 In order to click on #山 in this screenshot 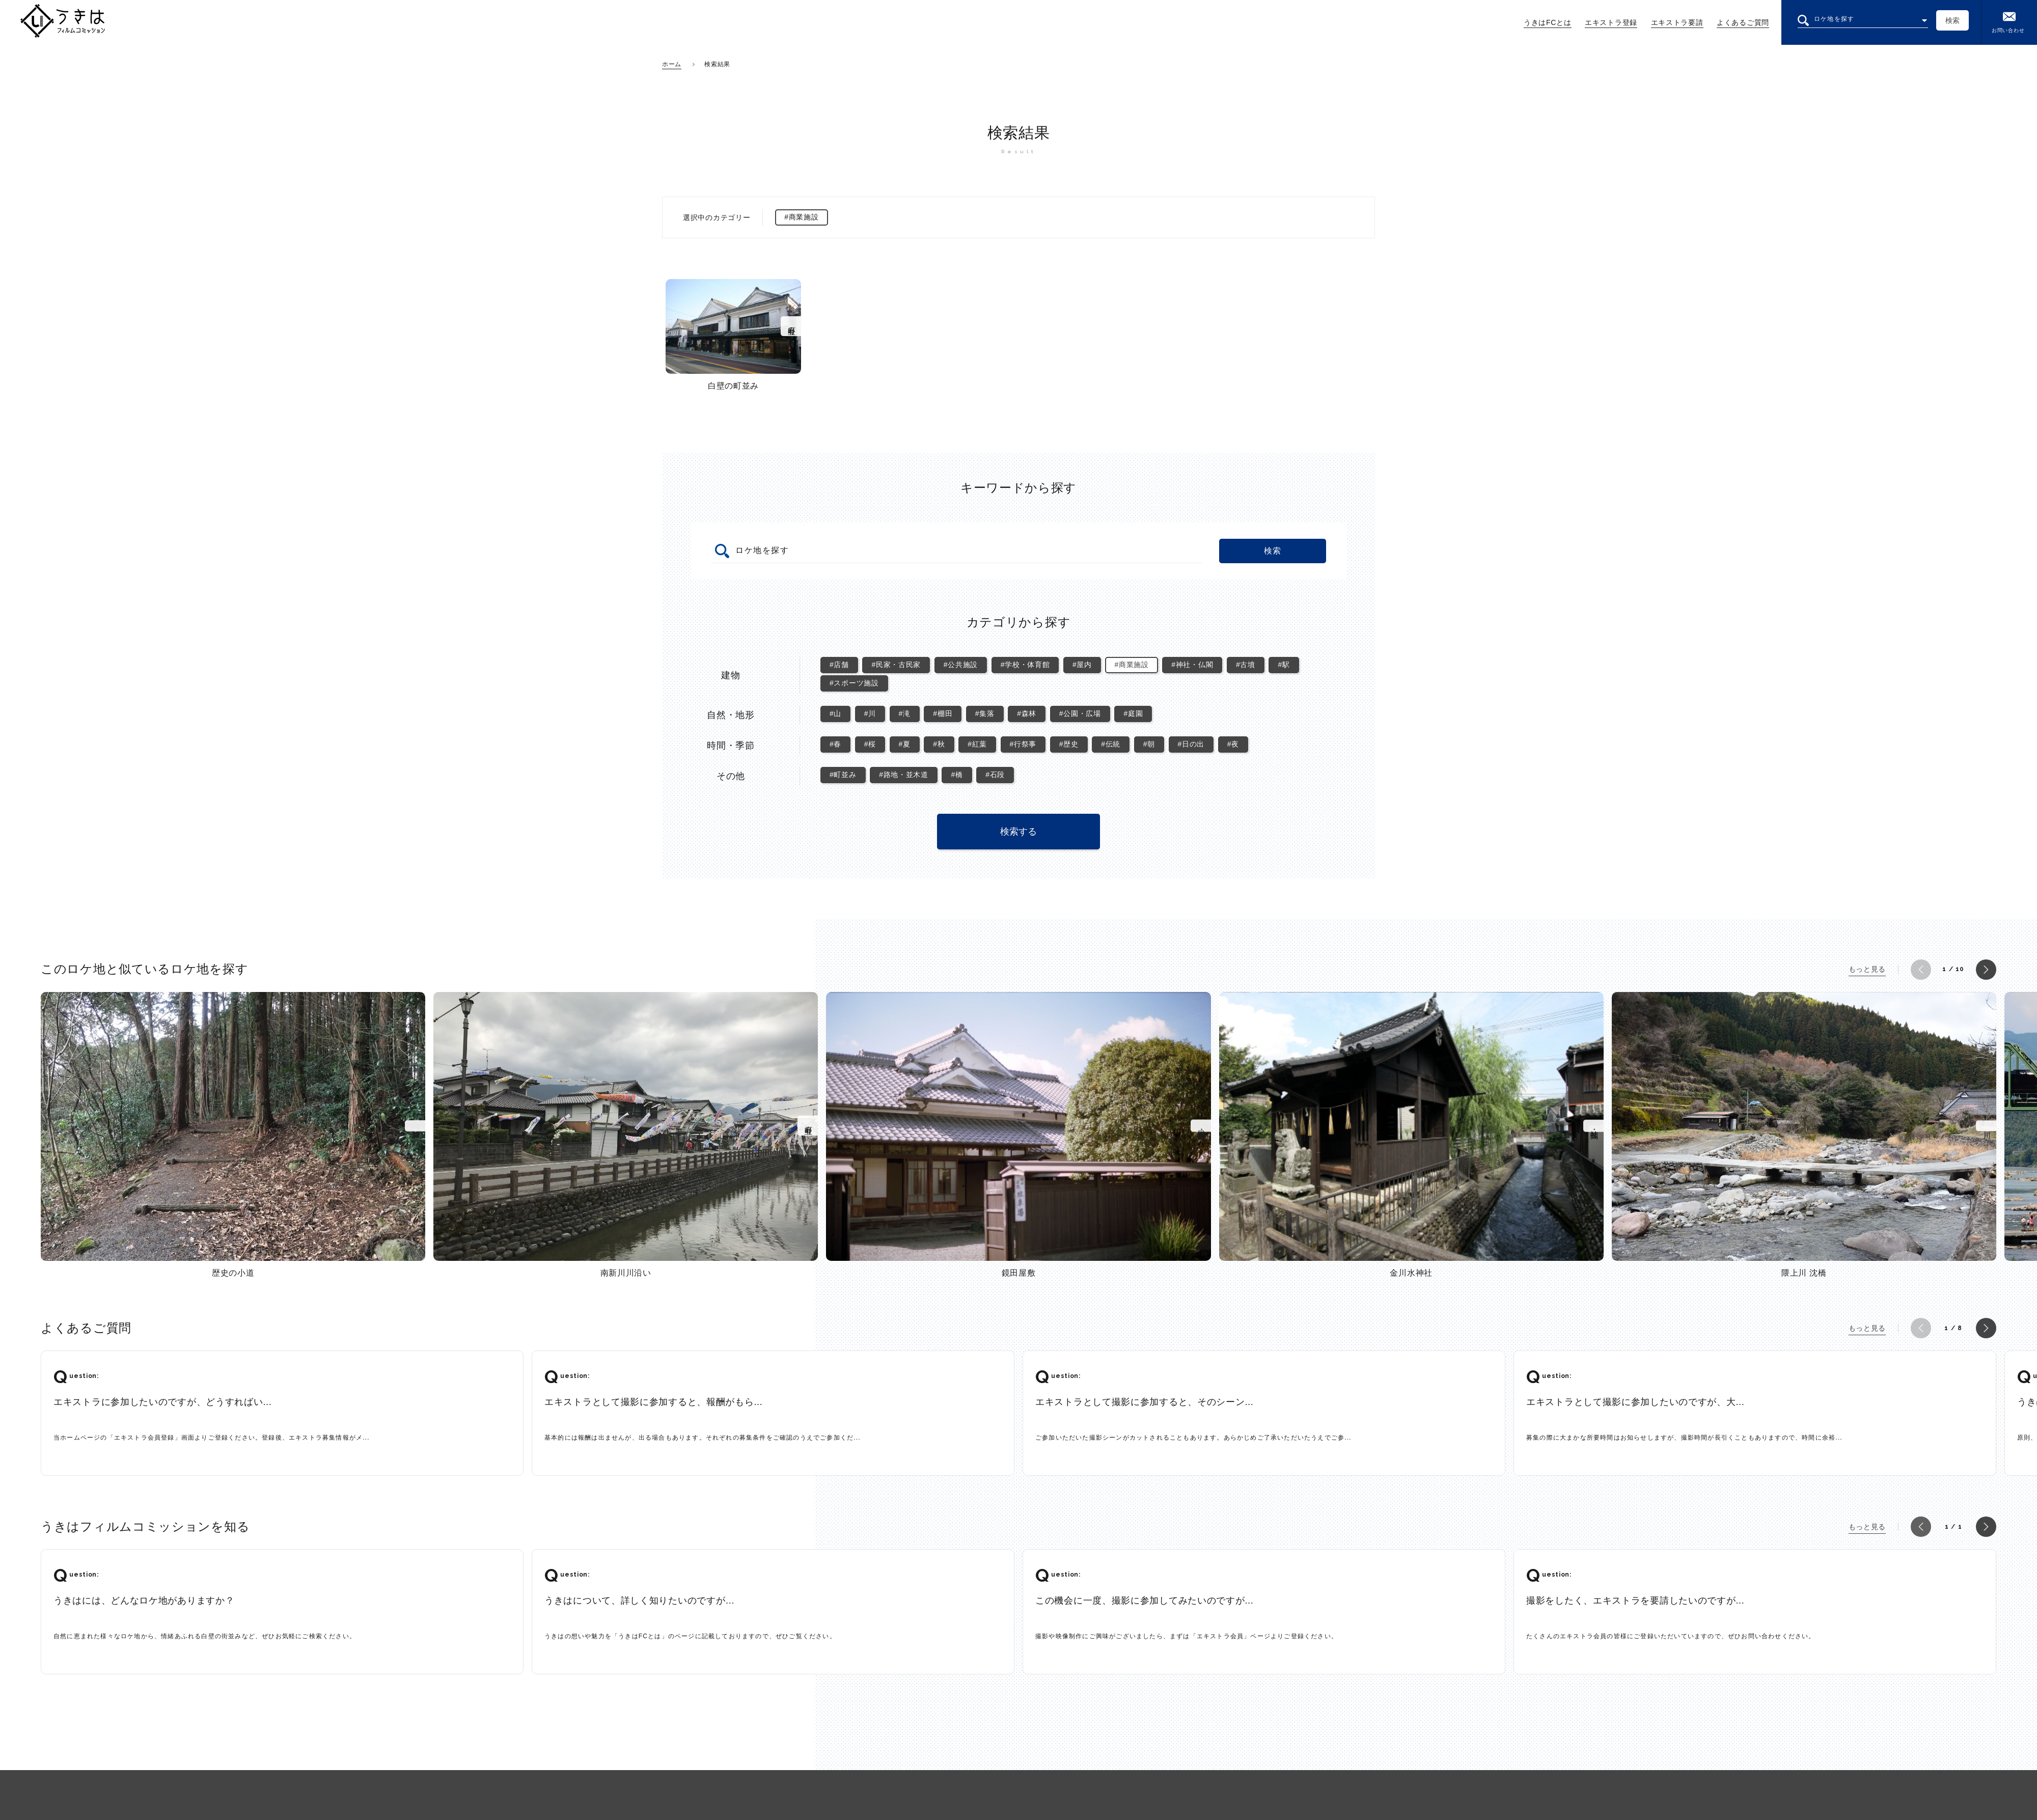, I will do `click(835, 713)`.